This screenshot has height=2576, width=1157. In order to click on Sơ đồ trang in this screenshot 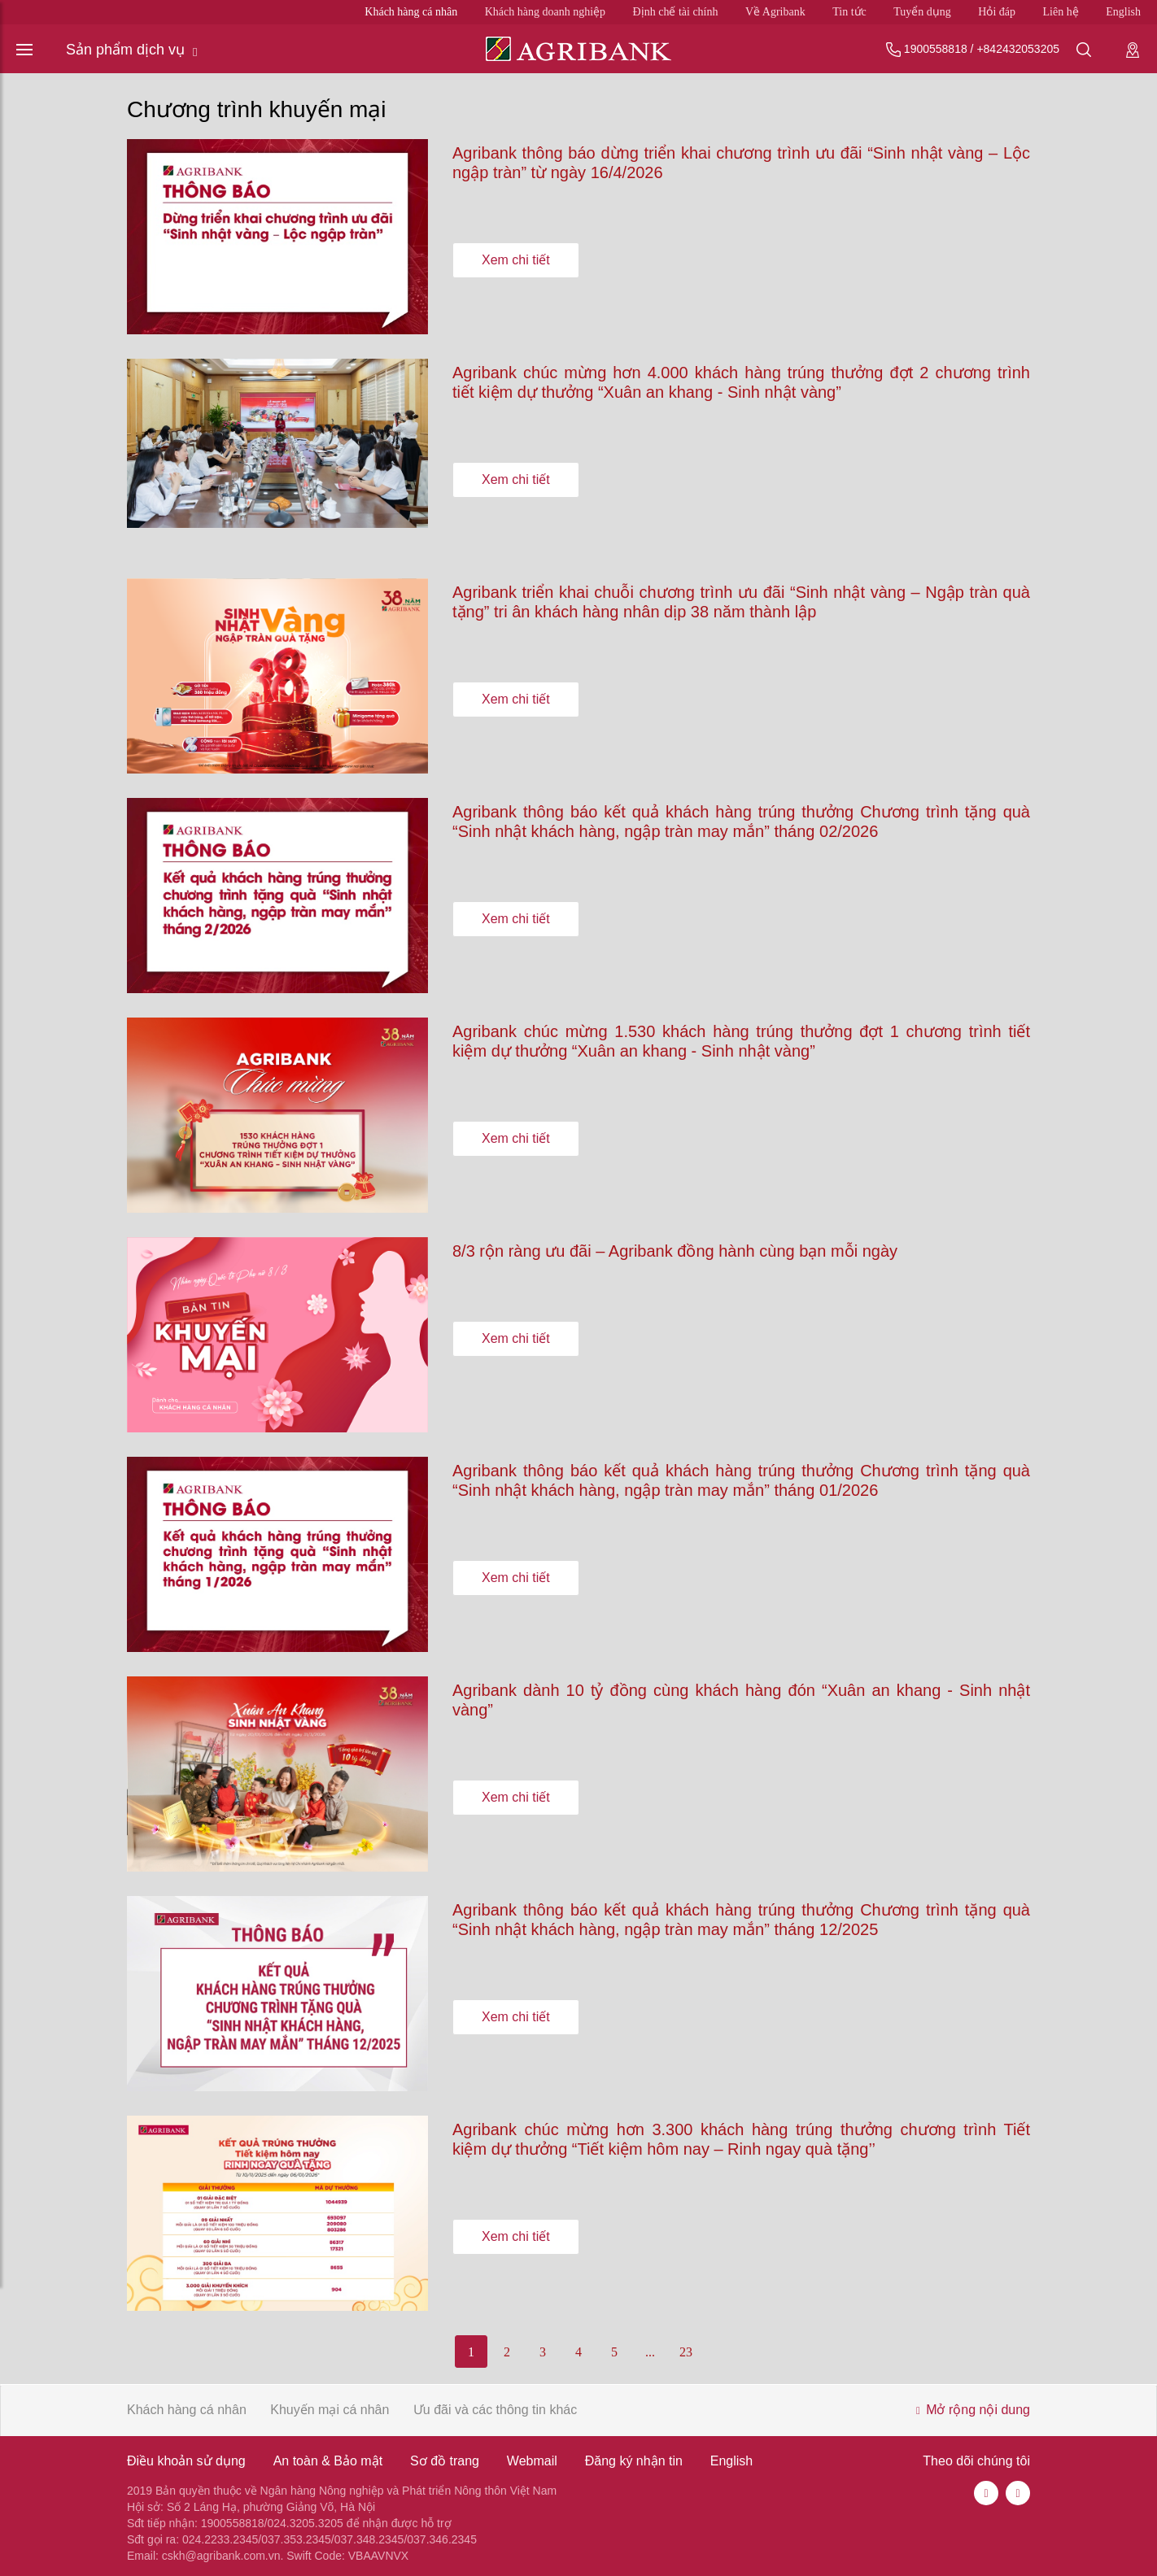, I will do `click(444, 2461)`.